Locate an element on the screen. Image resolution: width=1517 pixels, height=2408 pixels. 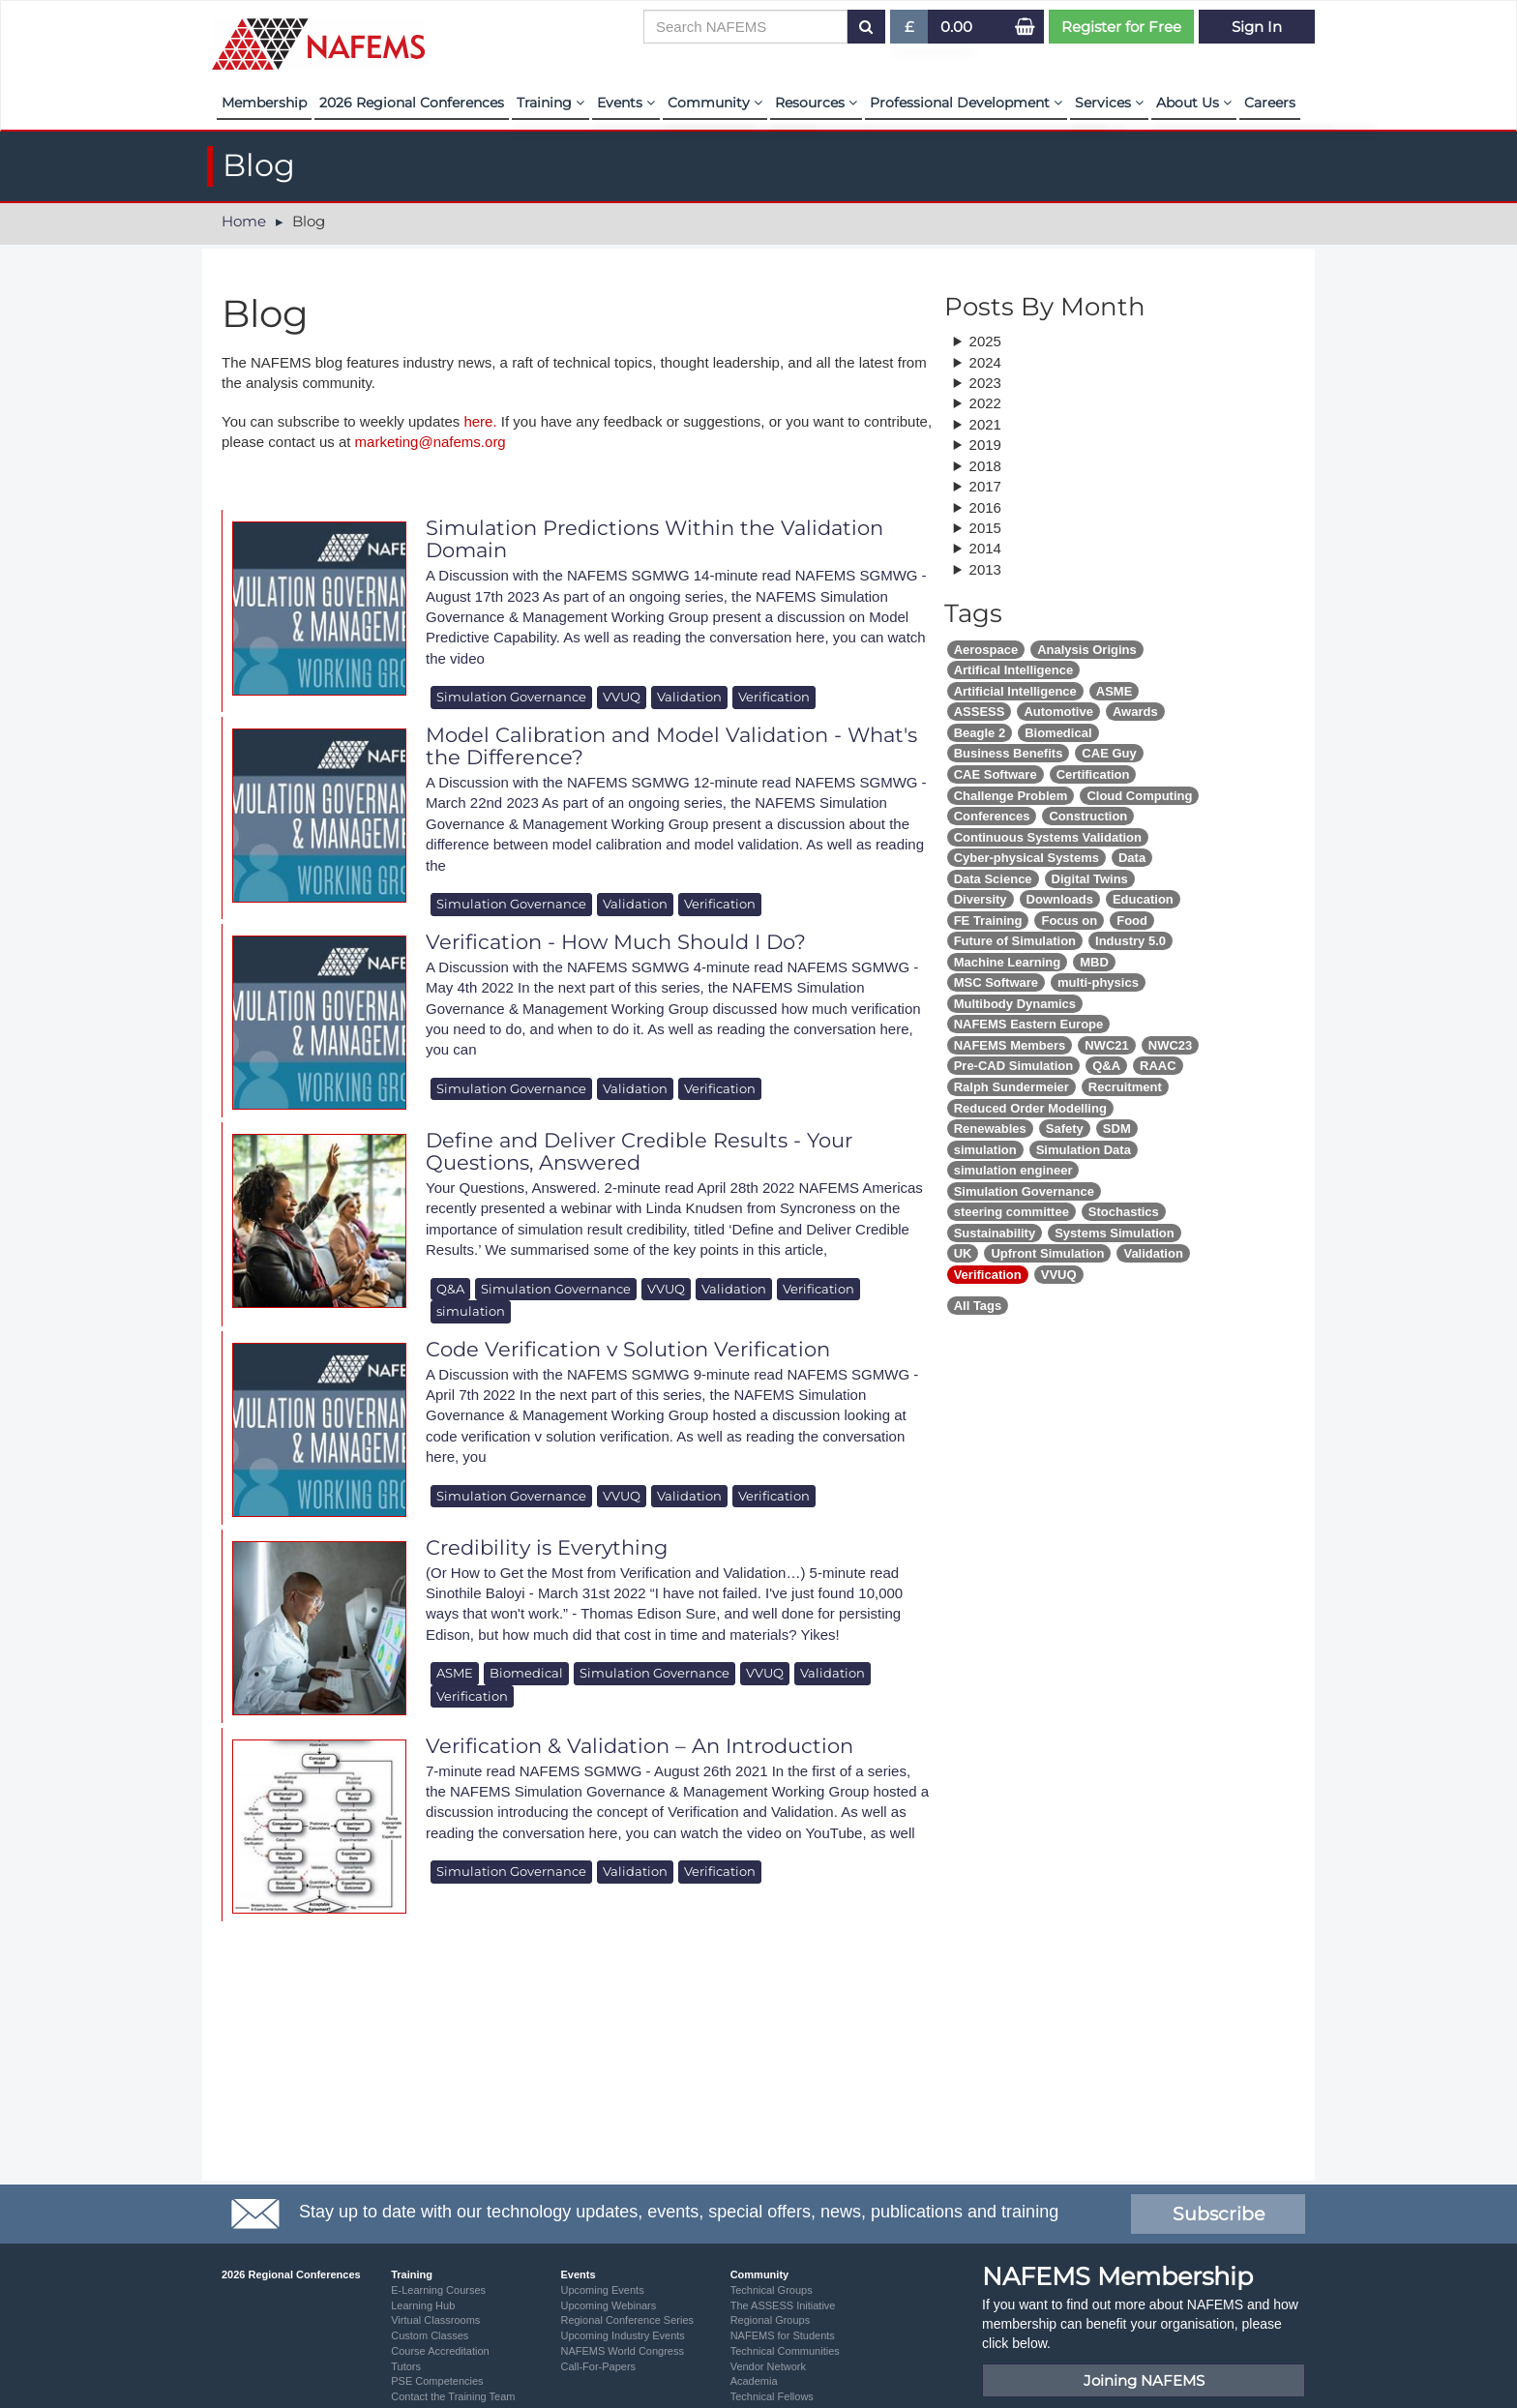
Upcoming Webinars is located at coordinates (608, 2305).